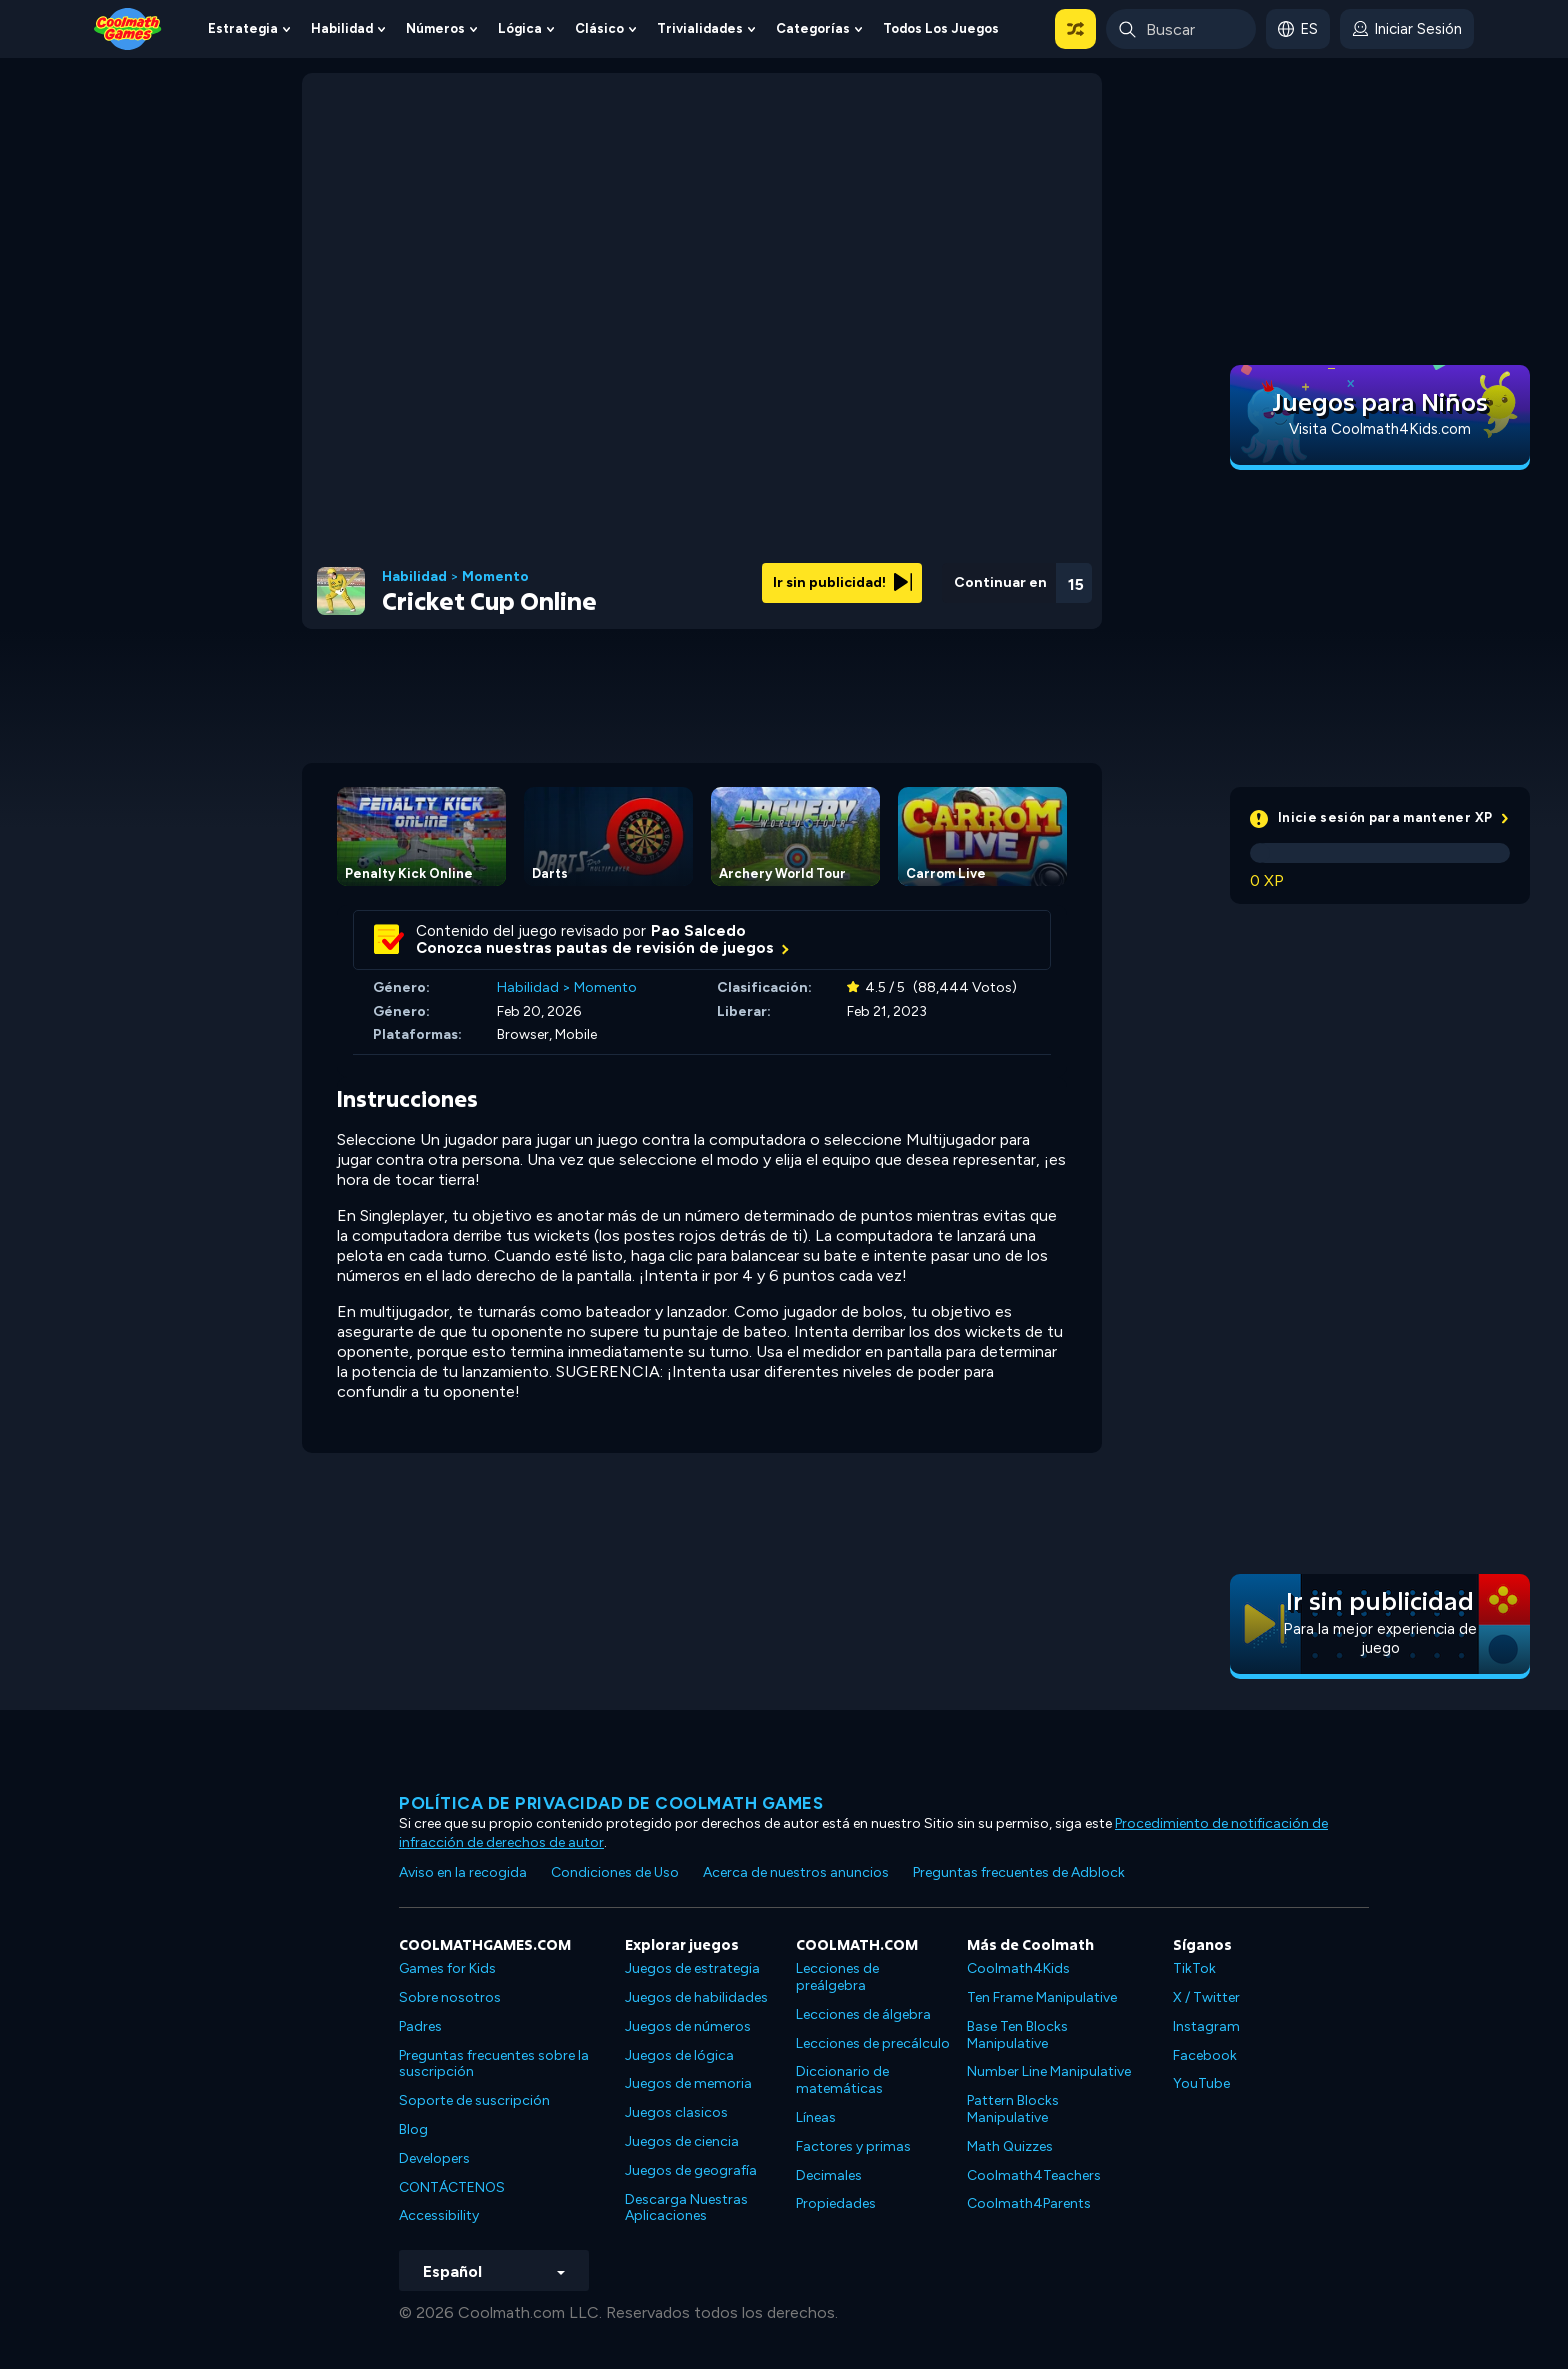 The image size is (1568, 2369). I want to click on Lecciones de preálgebra, so click(837, 1977).